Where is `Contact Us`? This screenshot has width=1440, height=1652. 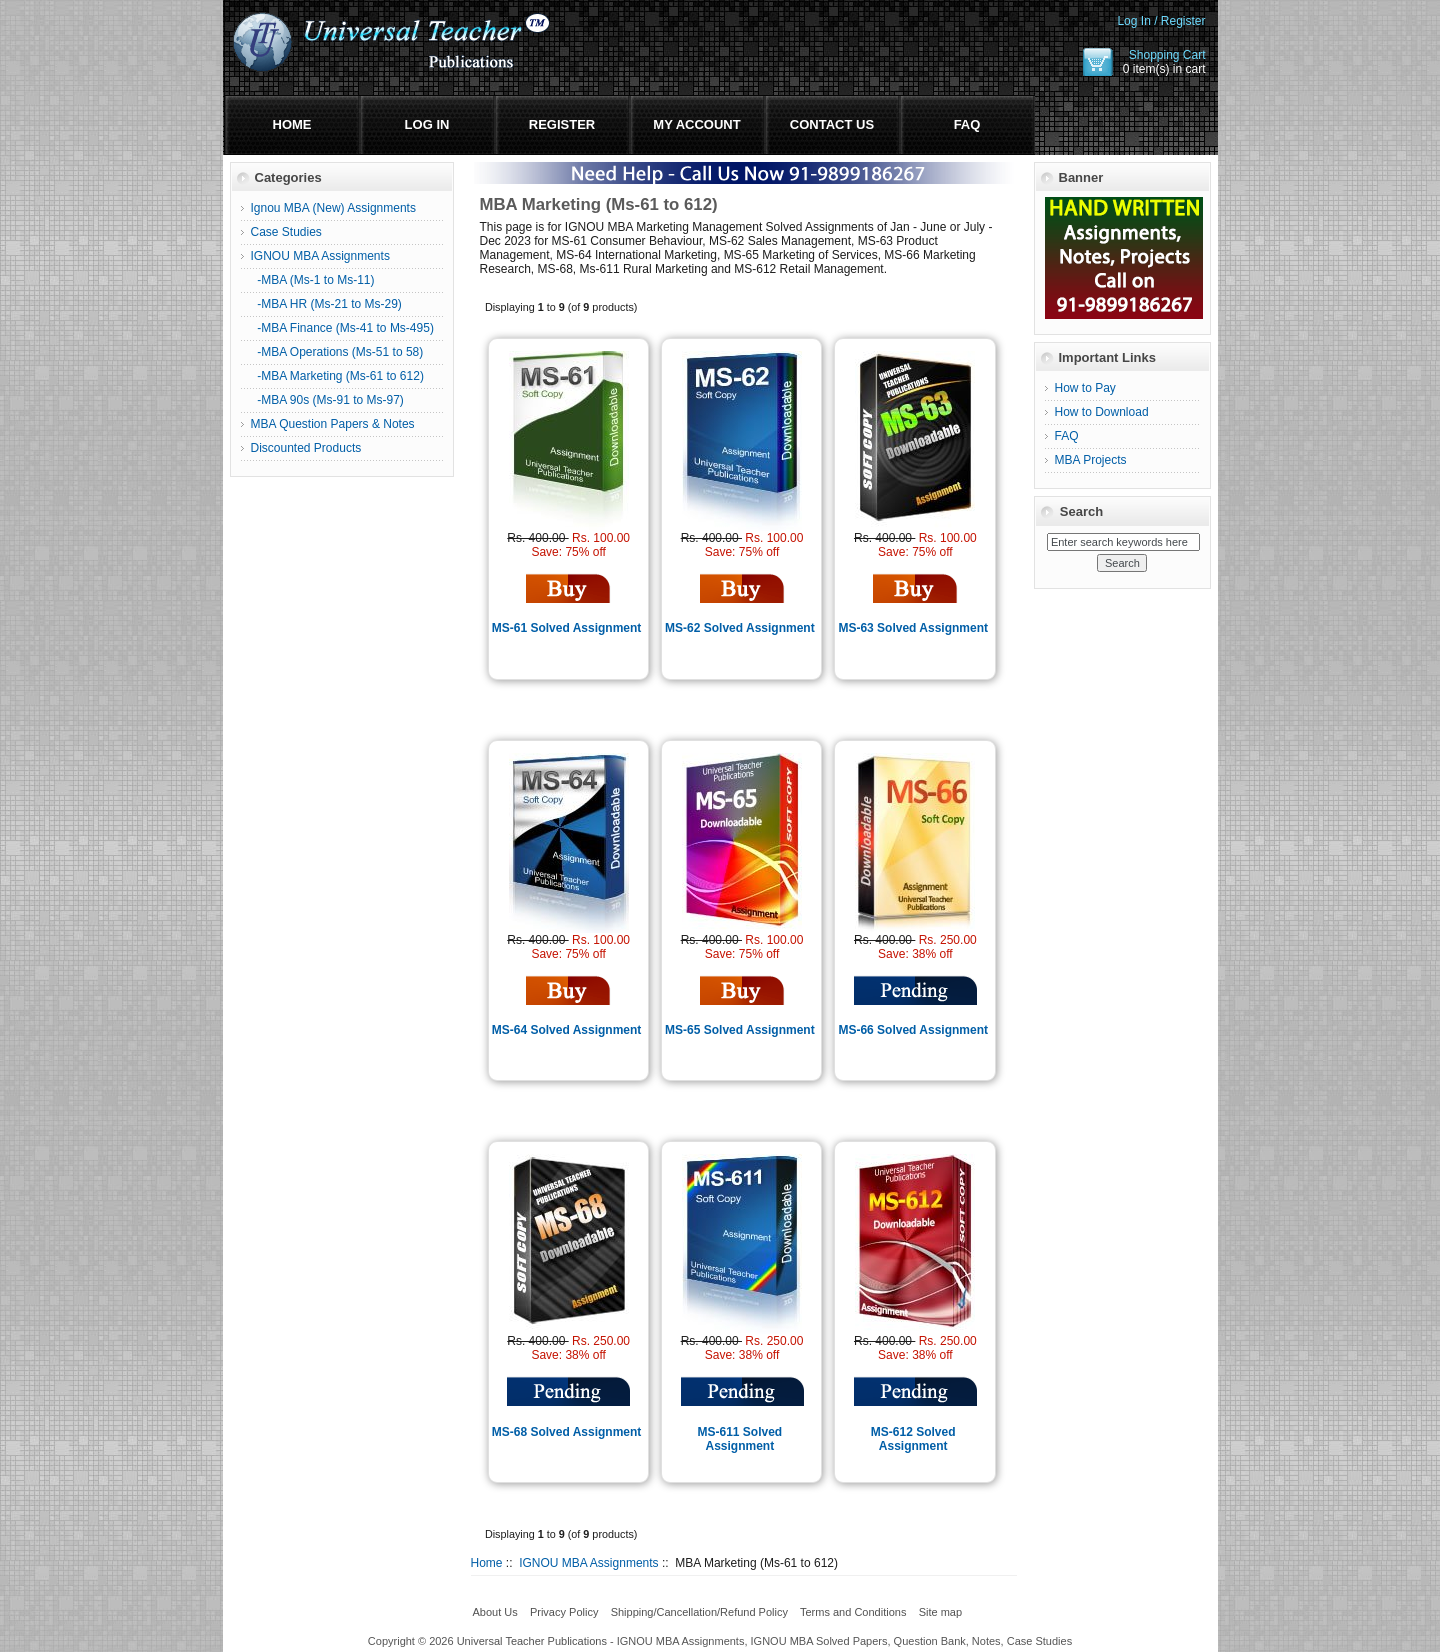
Contact Us is located at coordinates (832, 124).